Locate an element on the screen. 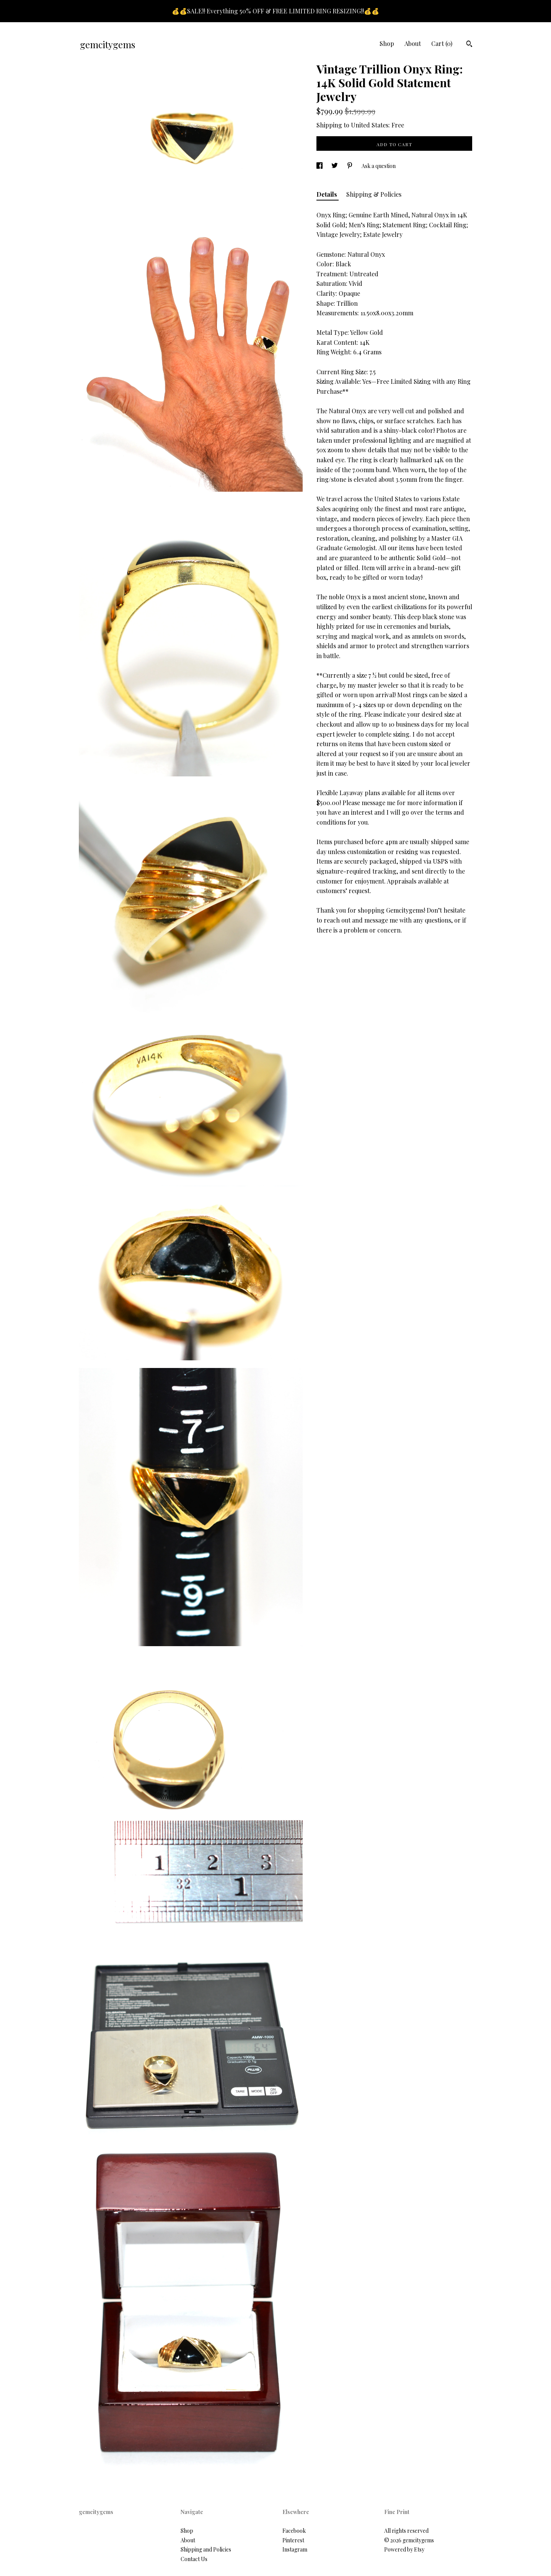 This screenshot has height=2576, width=551. Instagram is located at coordinates (294, 2549).